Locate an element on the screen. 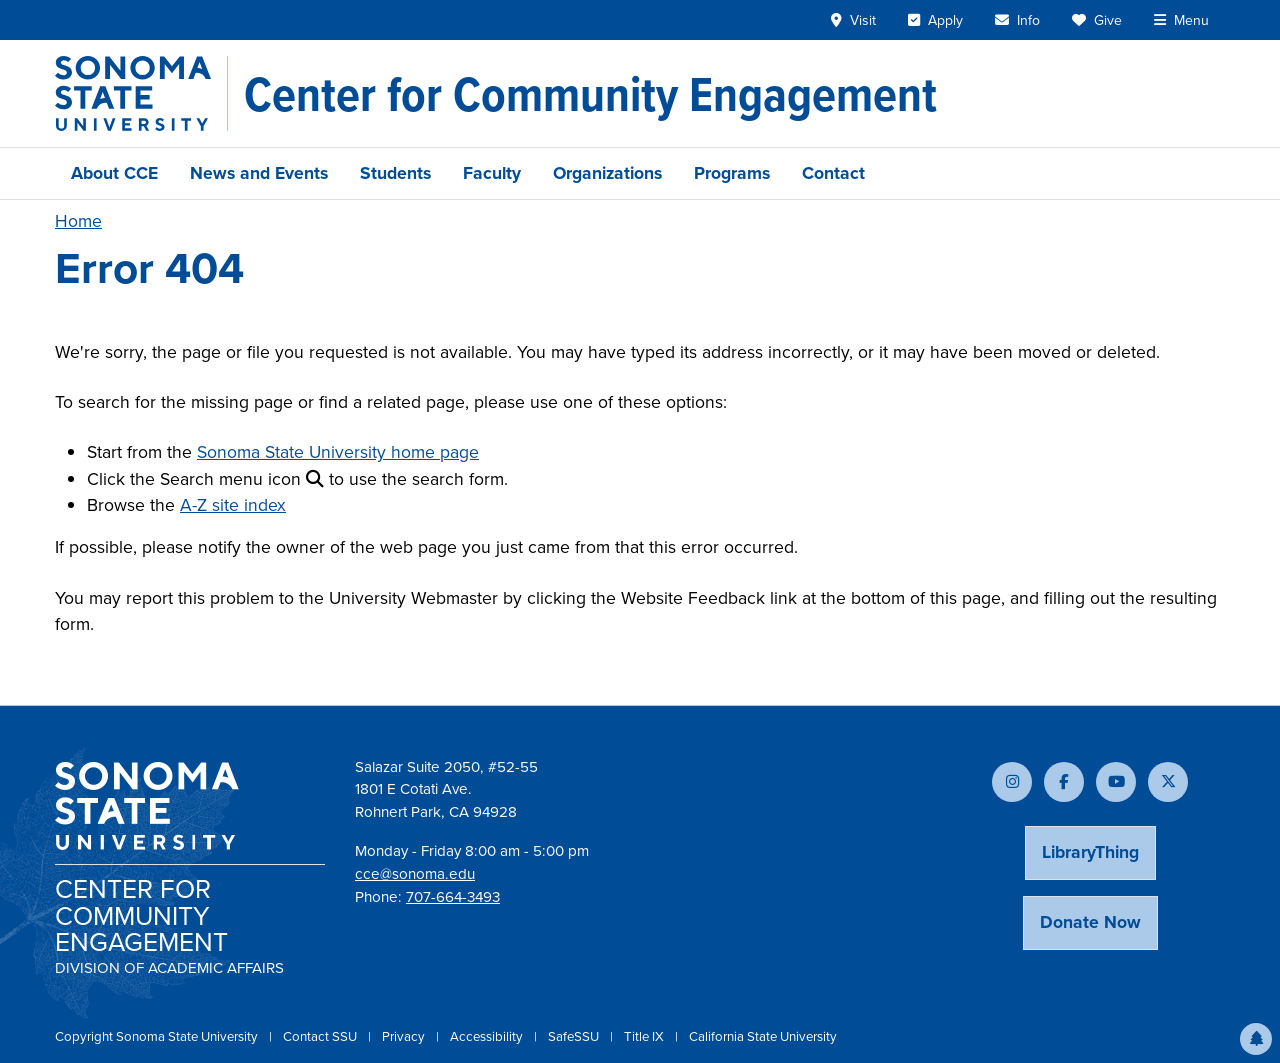 The image size is (1280, 1063). [Follow us on X] is located at coordinates (1168, 782).